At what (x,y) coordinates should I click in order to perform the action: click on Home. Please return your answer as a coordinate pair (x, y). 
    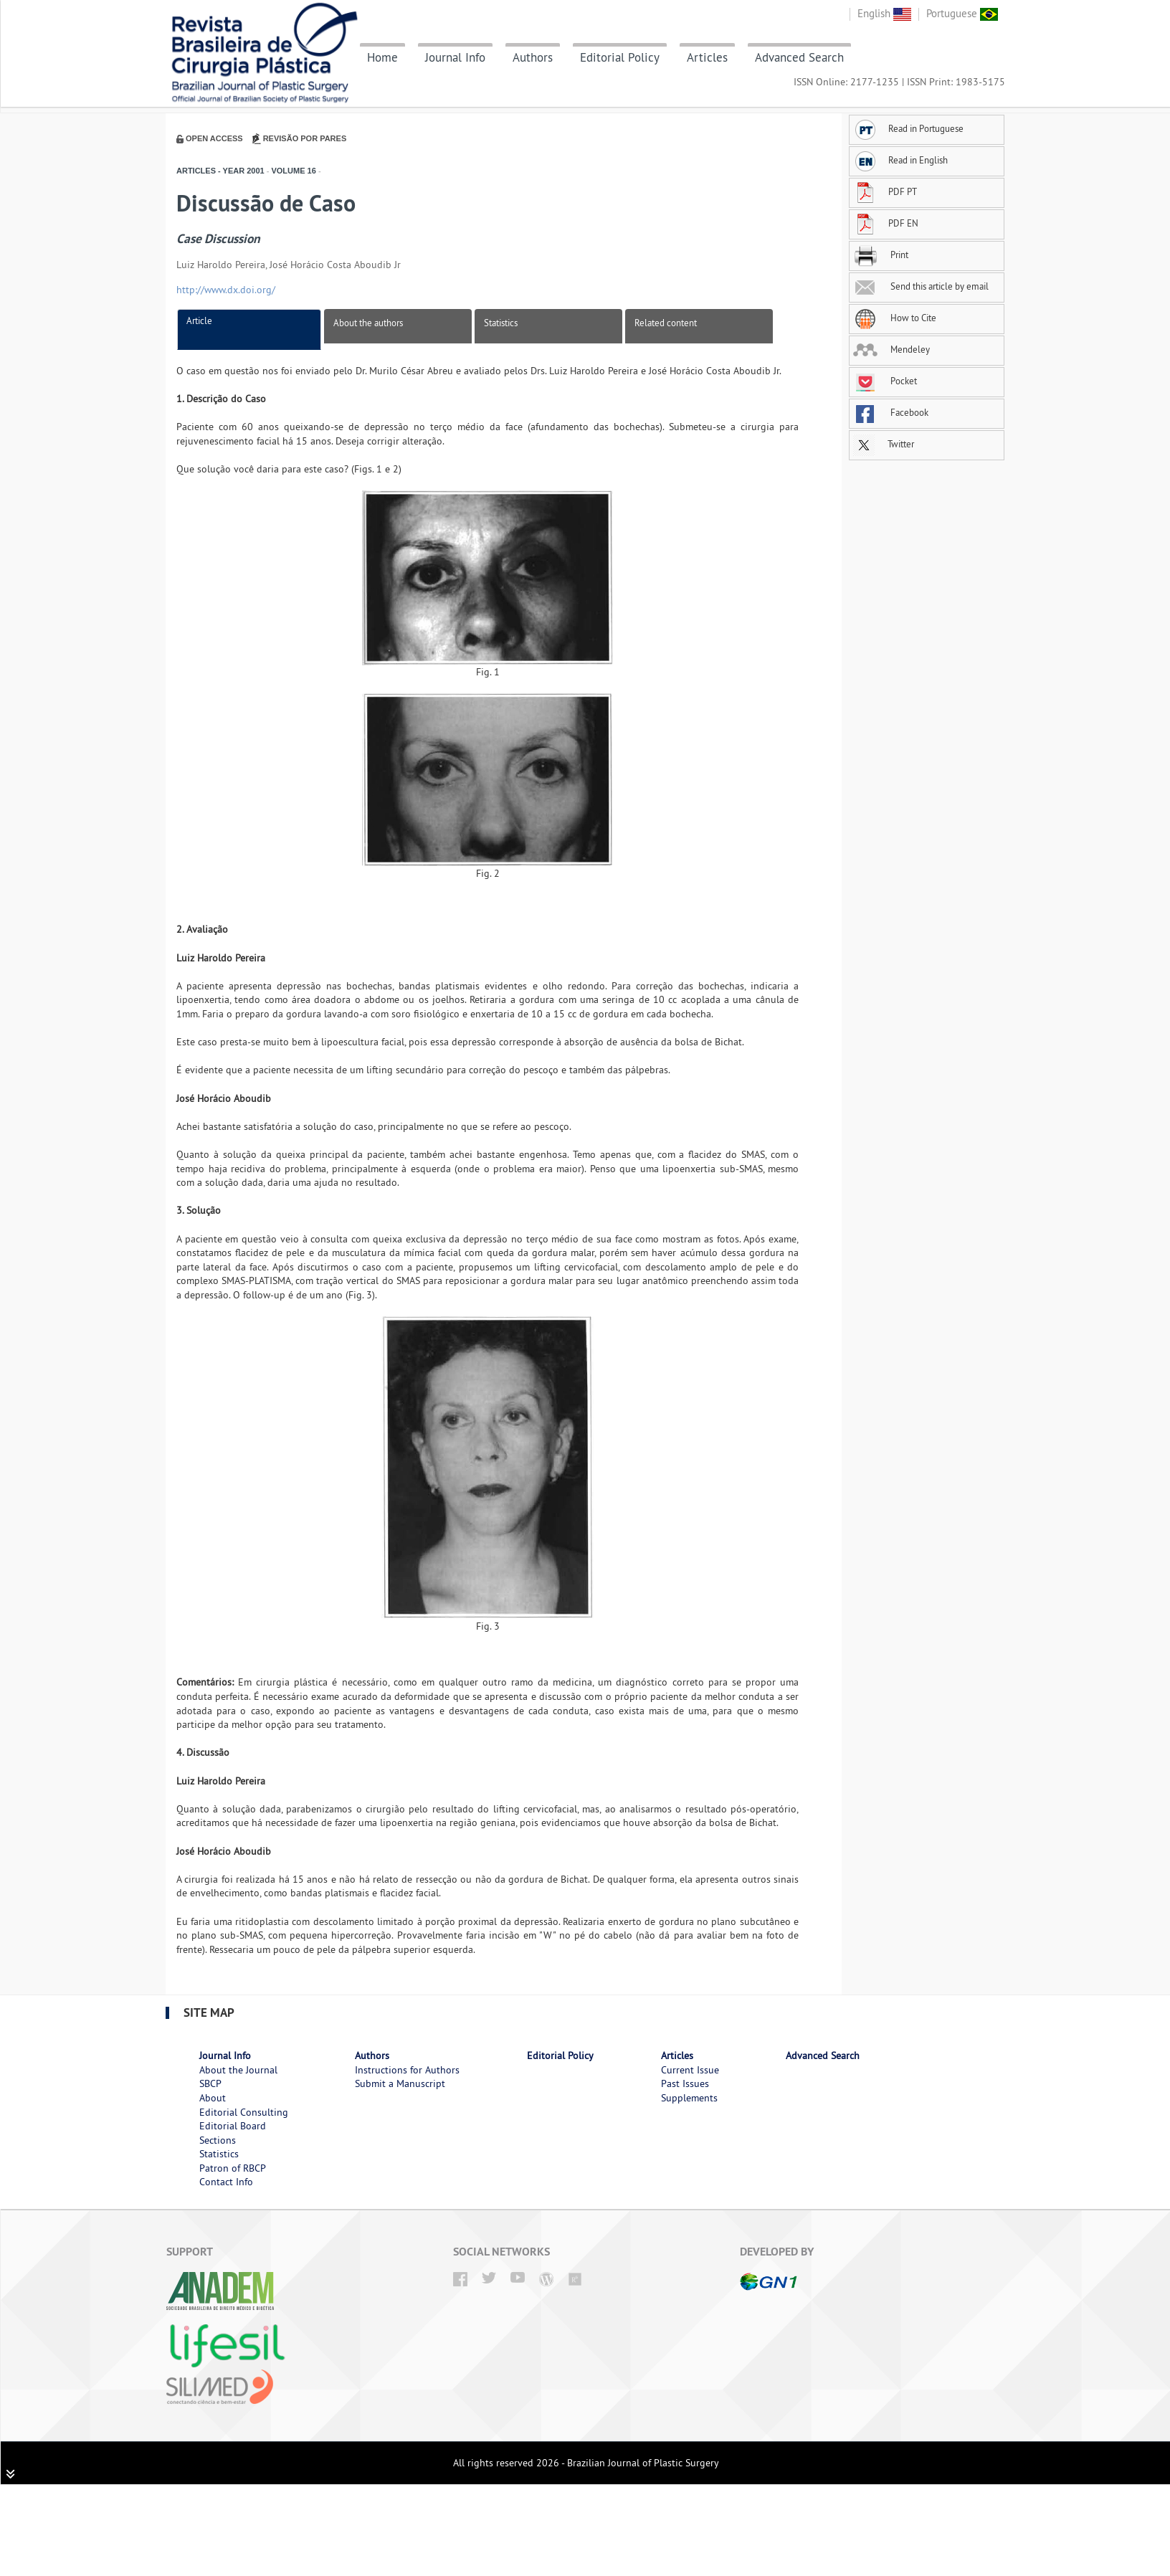
    Looking at the image, I should click on (382, 57).